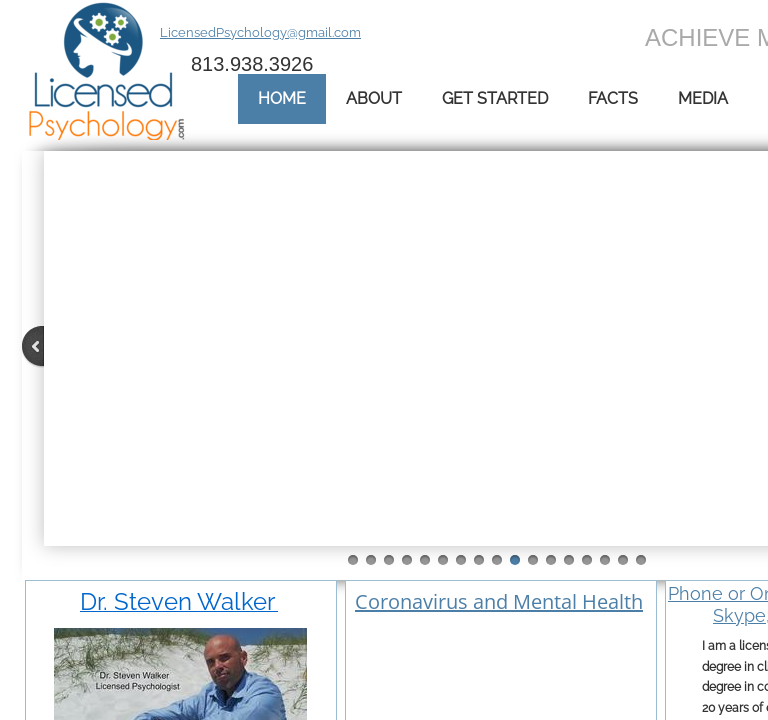 The width and height of the screenshot is (768, 720). Describe the element at coordinates (282, 98) in the screenshot. I see `Home` at that location.